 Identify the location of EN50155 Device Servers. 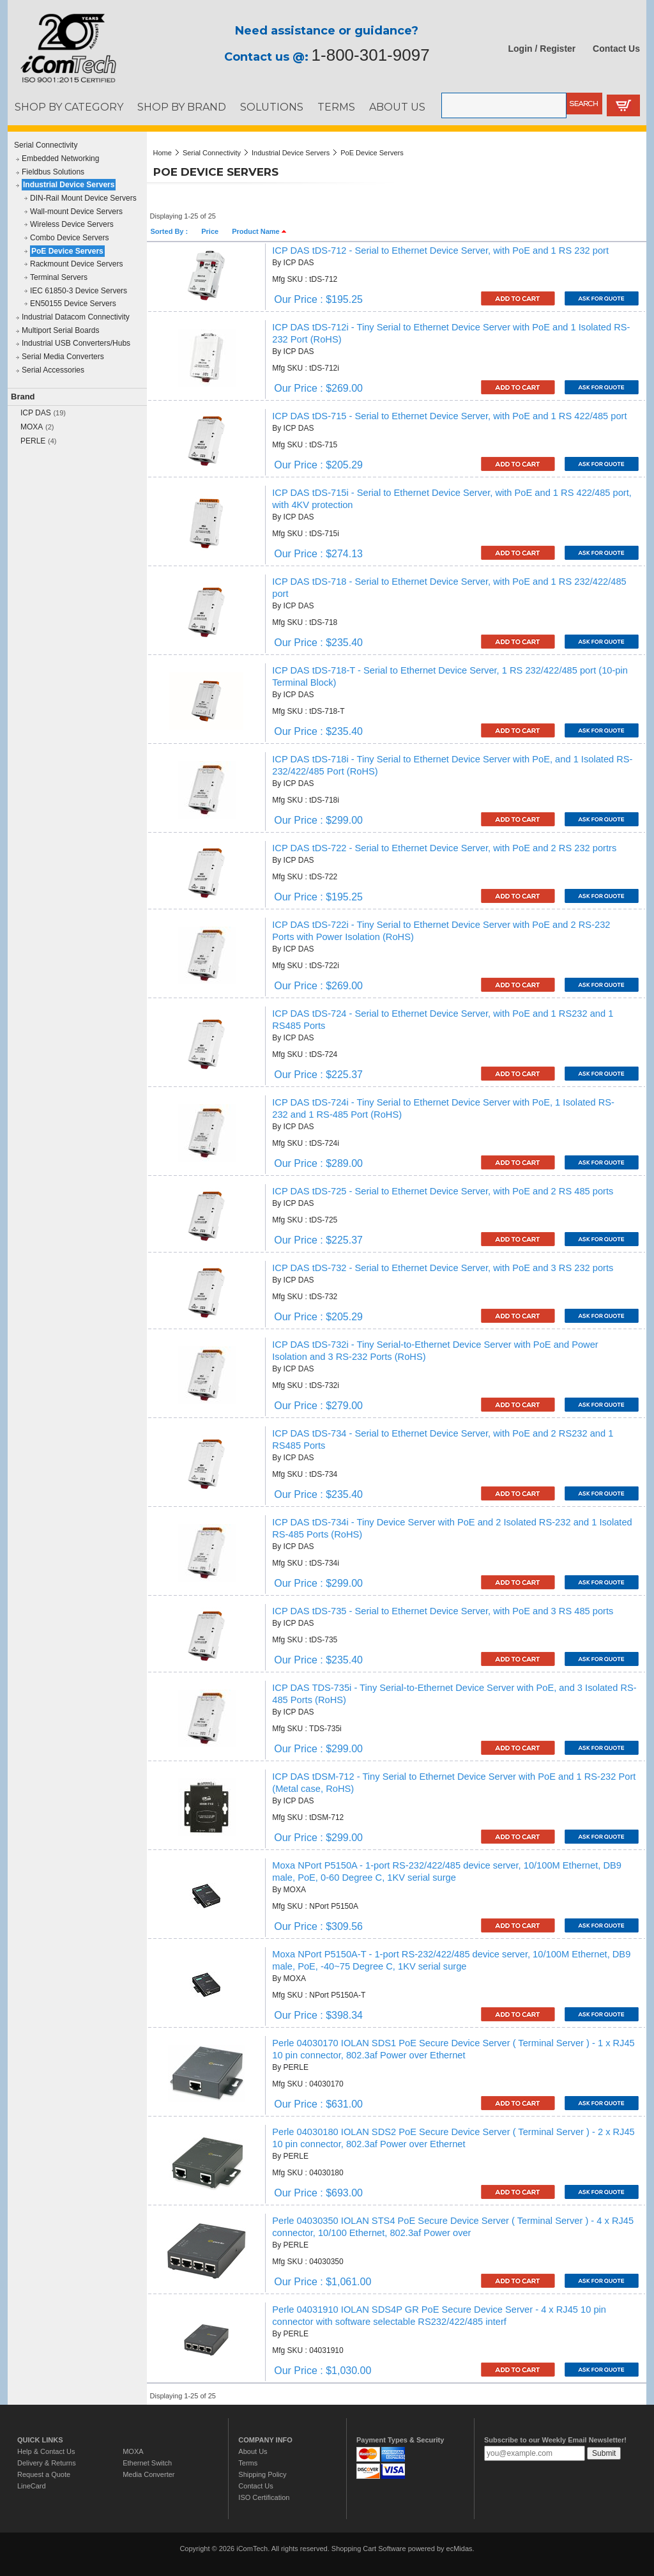
(73, 303).